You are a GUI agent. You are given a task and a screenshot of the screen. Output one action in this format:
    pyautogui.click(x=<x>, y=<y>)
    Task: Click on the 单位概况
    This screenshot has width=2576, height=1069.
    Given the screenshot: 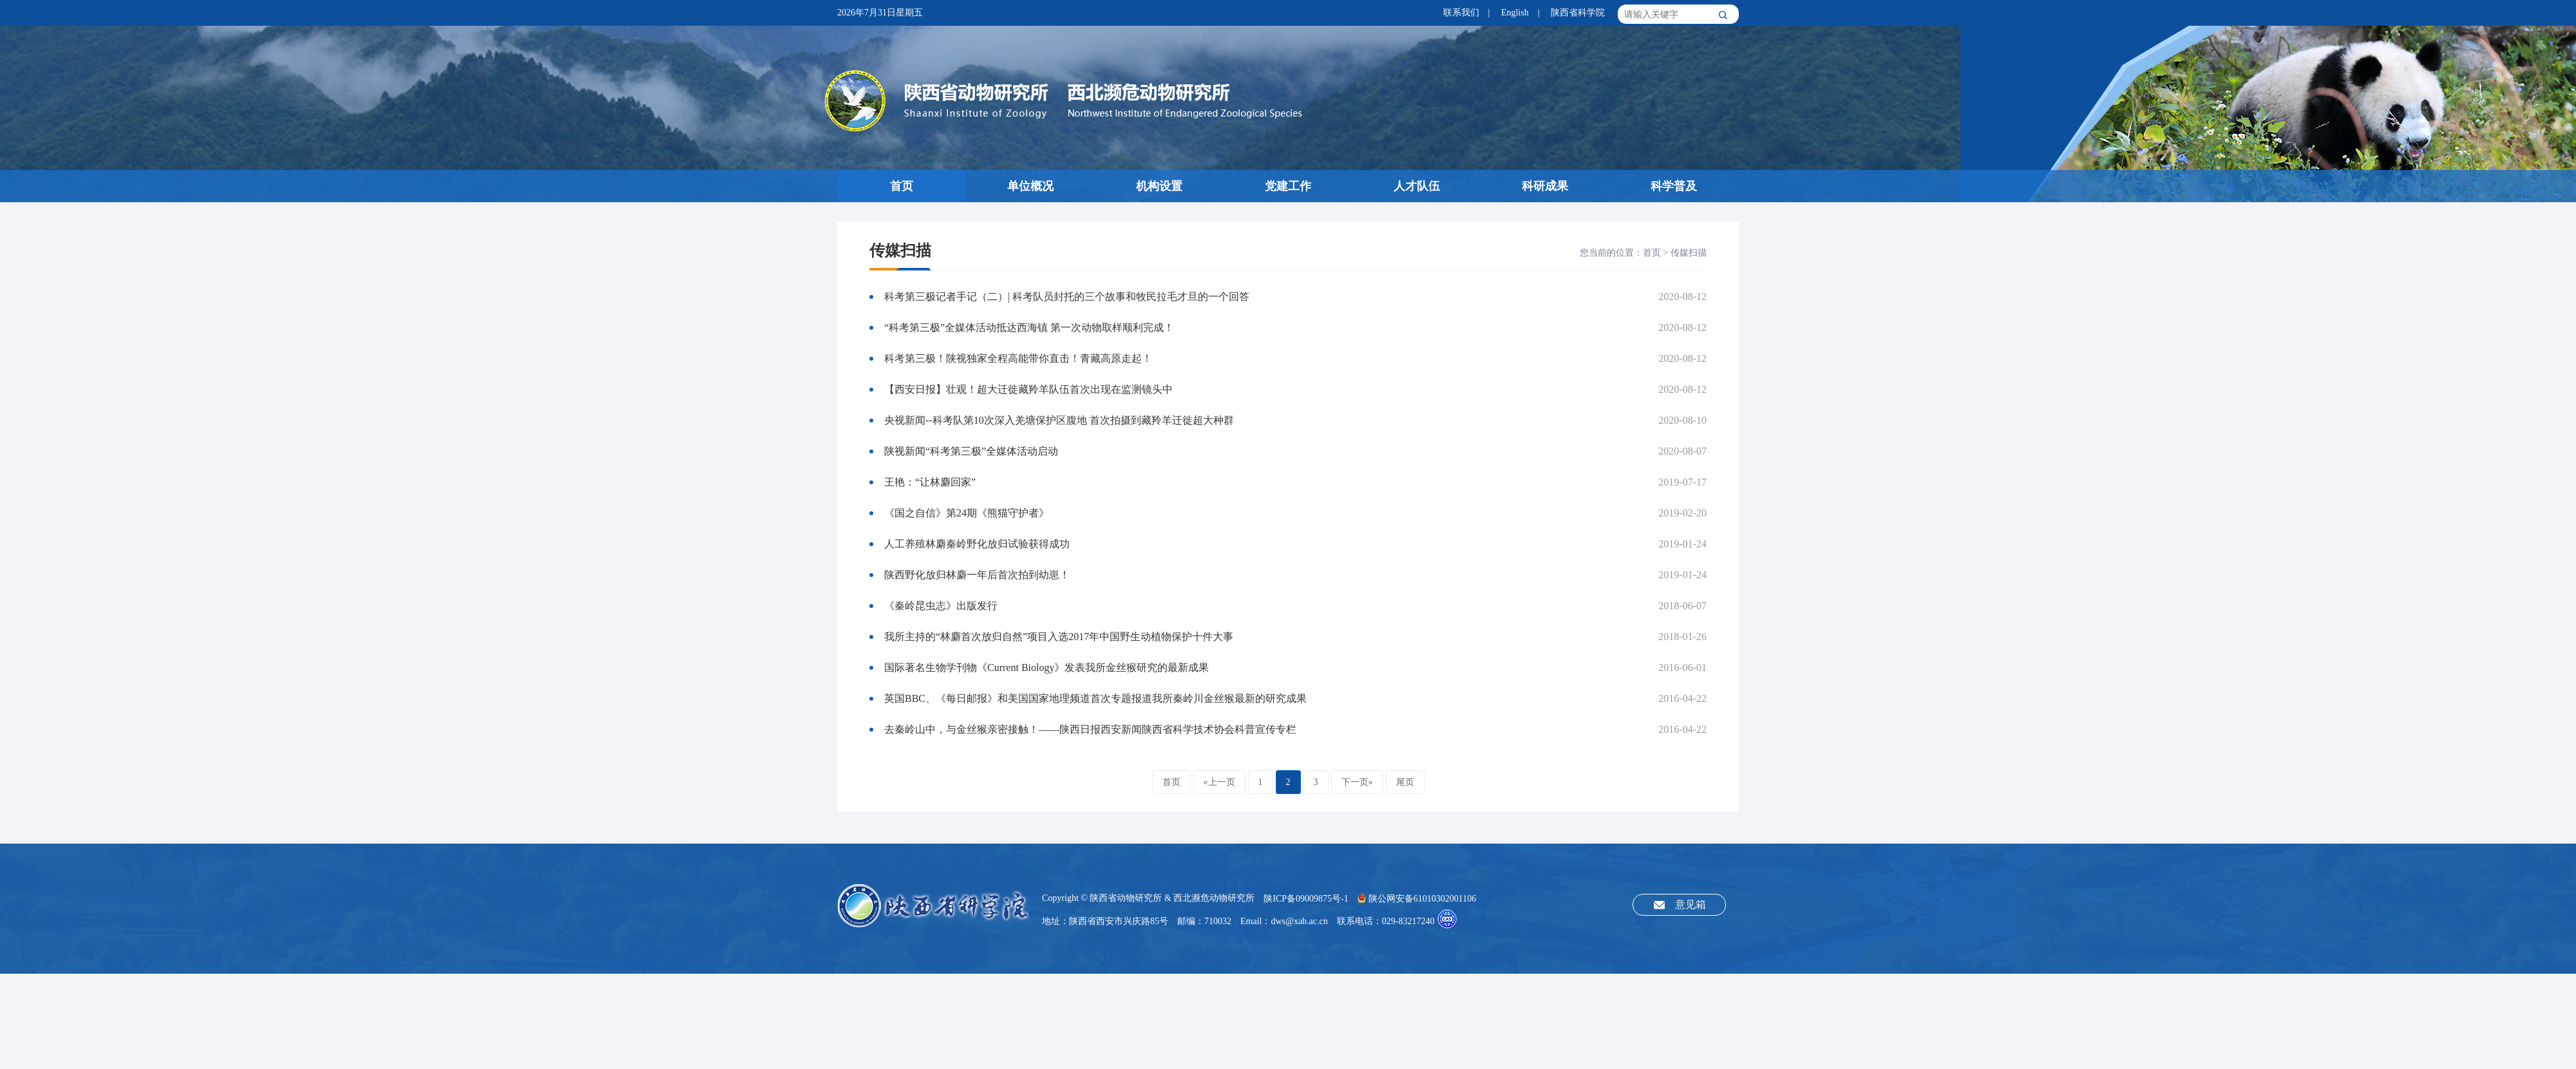 What is the action you would take?
    pyautogui.click(x=1030, y=186)
    